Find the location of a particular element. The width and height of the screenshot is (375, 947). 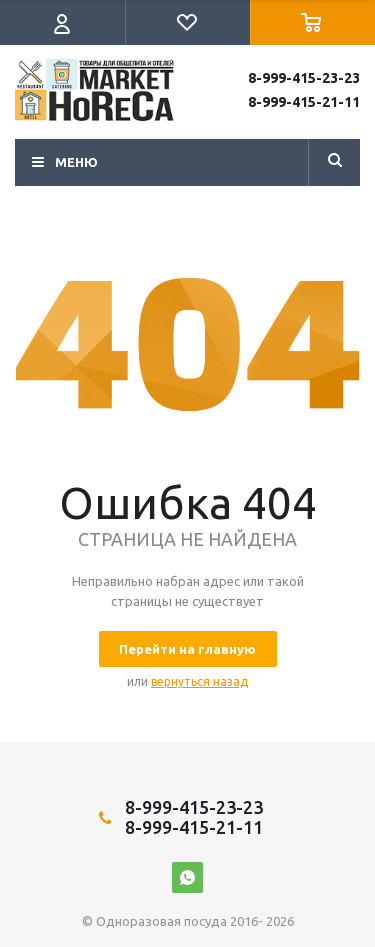

8-999-415-21-11 is located at coordinates (304, 102).